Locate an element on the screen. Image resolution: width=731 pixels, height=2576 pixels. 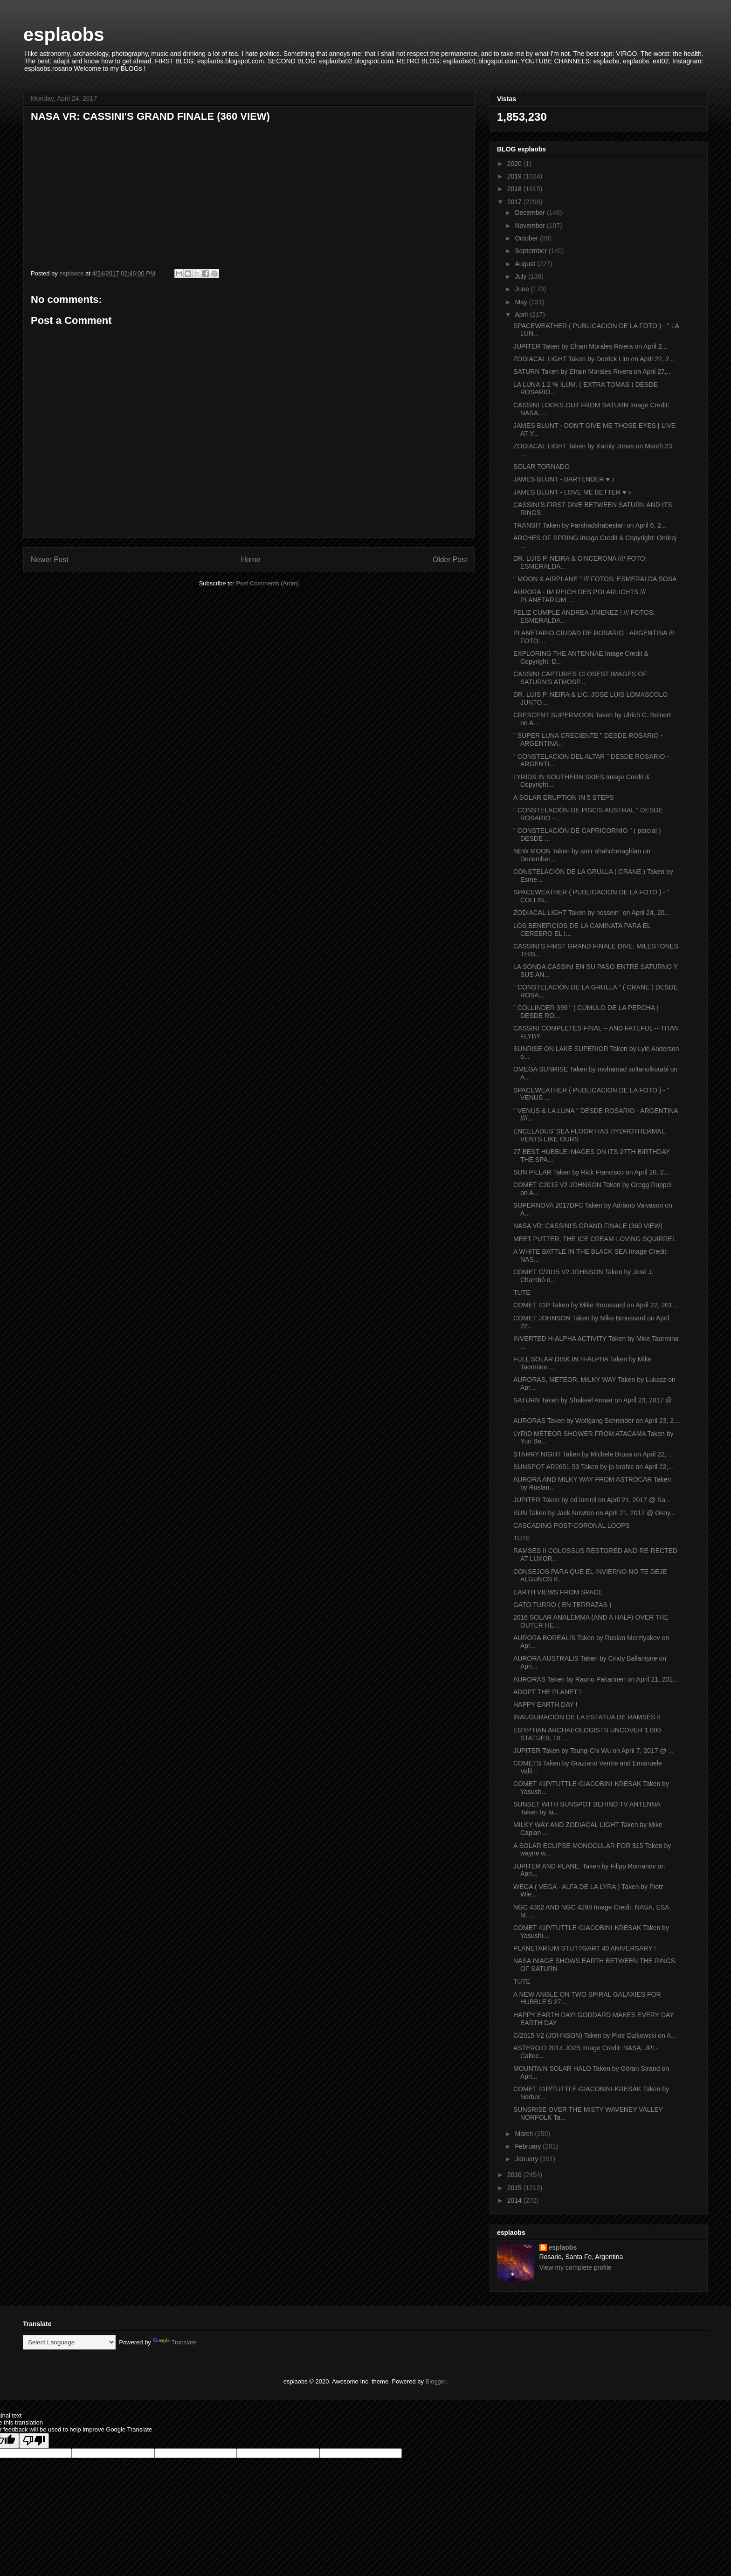
TUTE is located at coordinates (522, 1292).